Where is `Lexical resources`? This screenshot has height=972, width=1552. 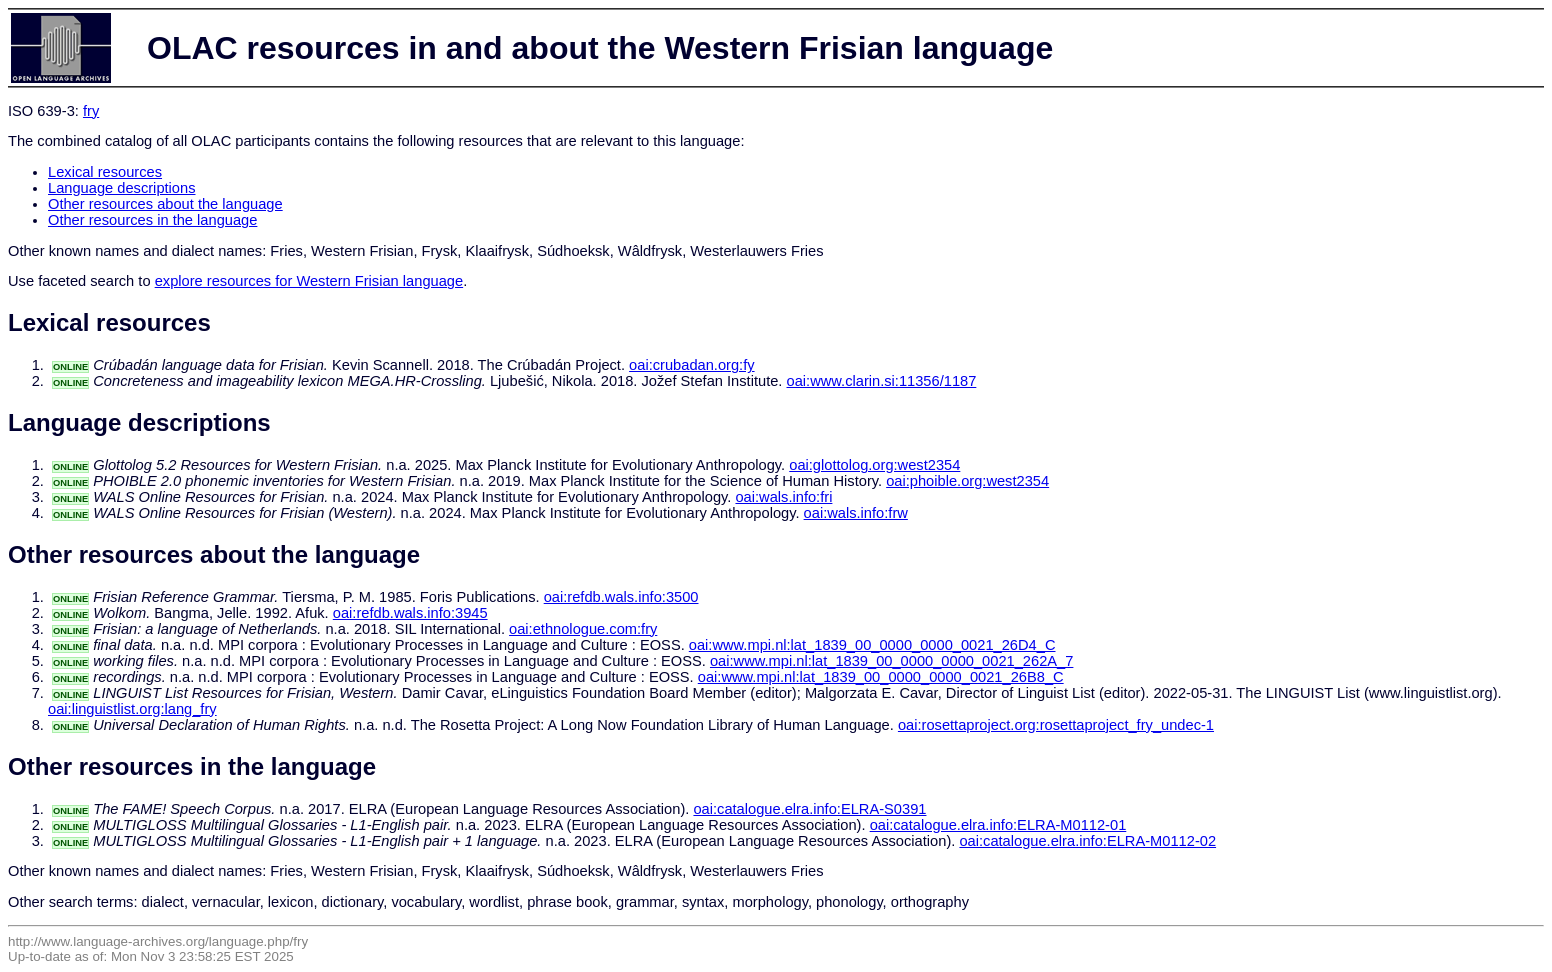
Lexical resources is located at coordinates (105, 172).